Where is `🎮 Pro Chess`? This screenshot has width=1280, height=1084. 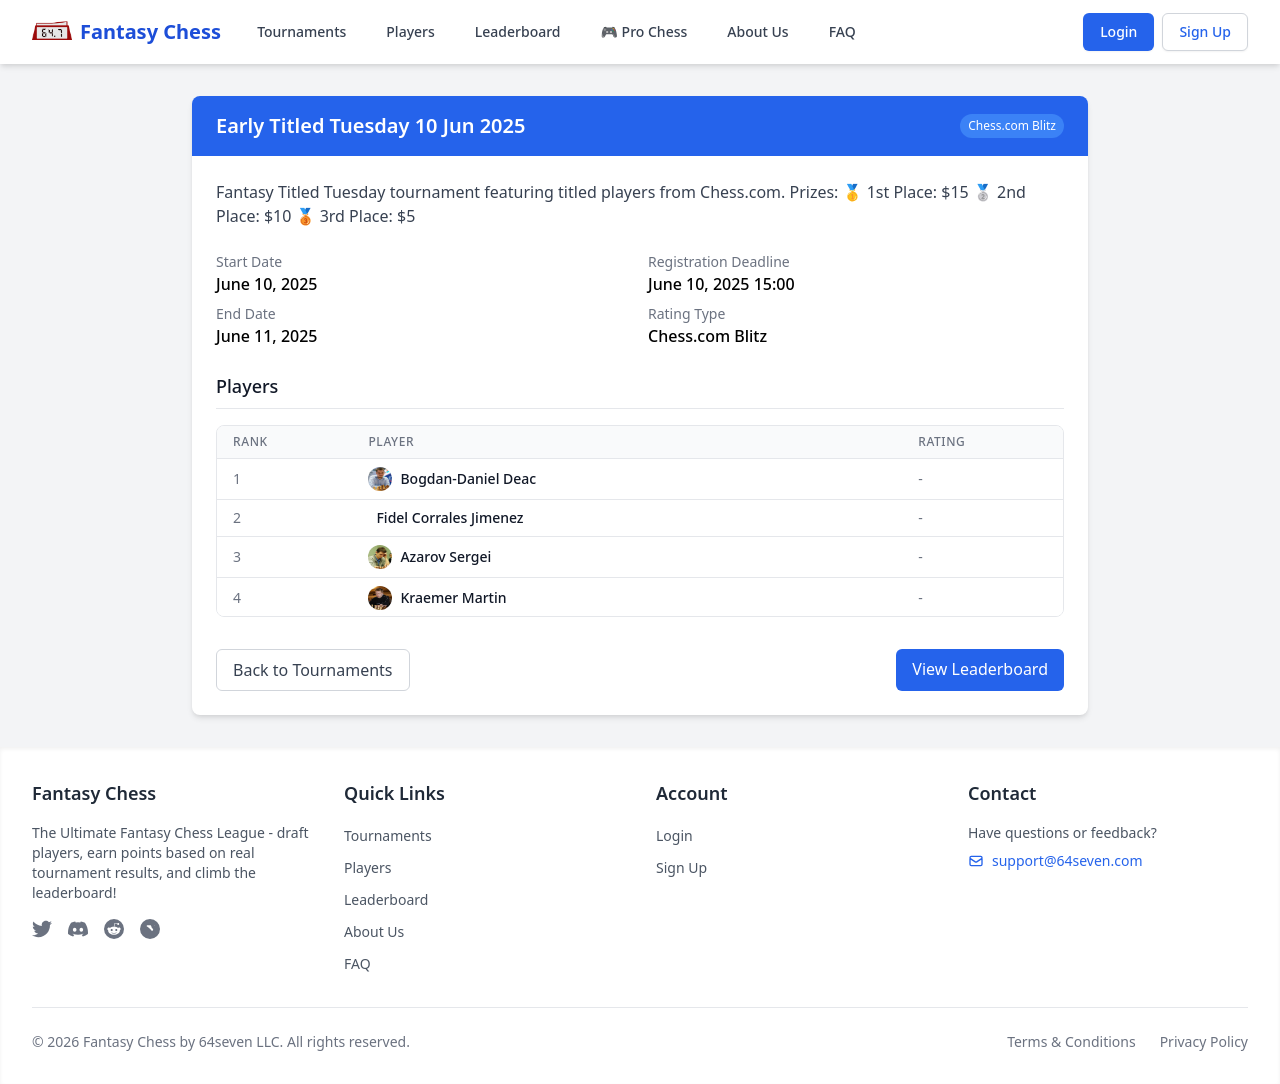
🎮 Pro Chess is located at coordinates (644, 31).